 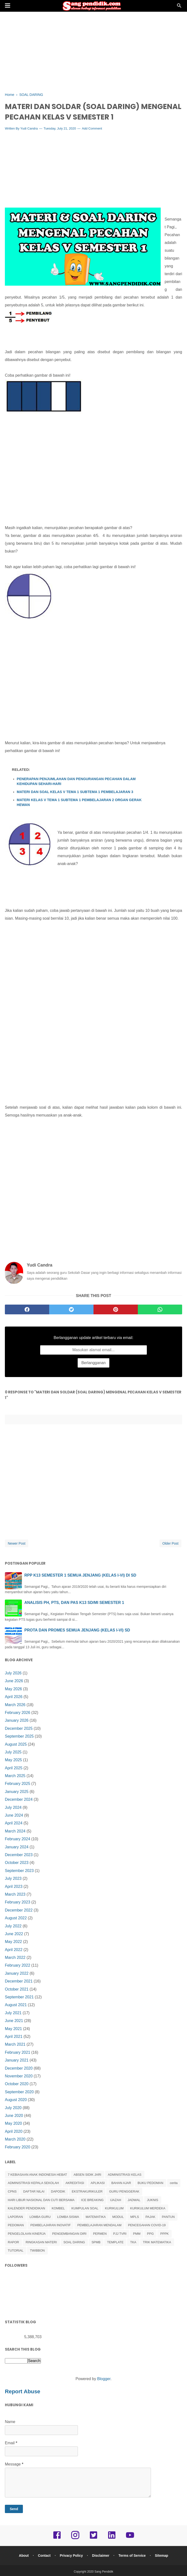 What do you see at coordinates (33, 2191) in the screenshot?
I see `DAFTAR NILAI` at bounding box center [33, 2191].